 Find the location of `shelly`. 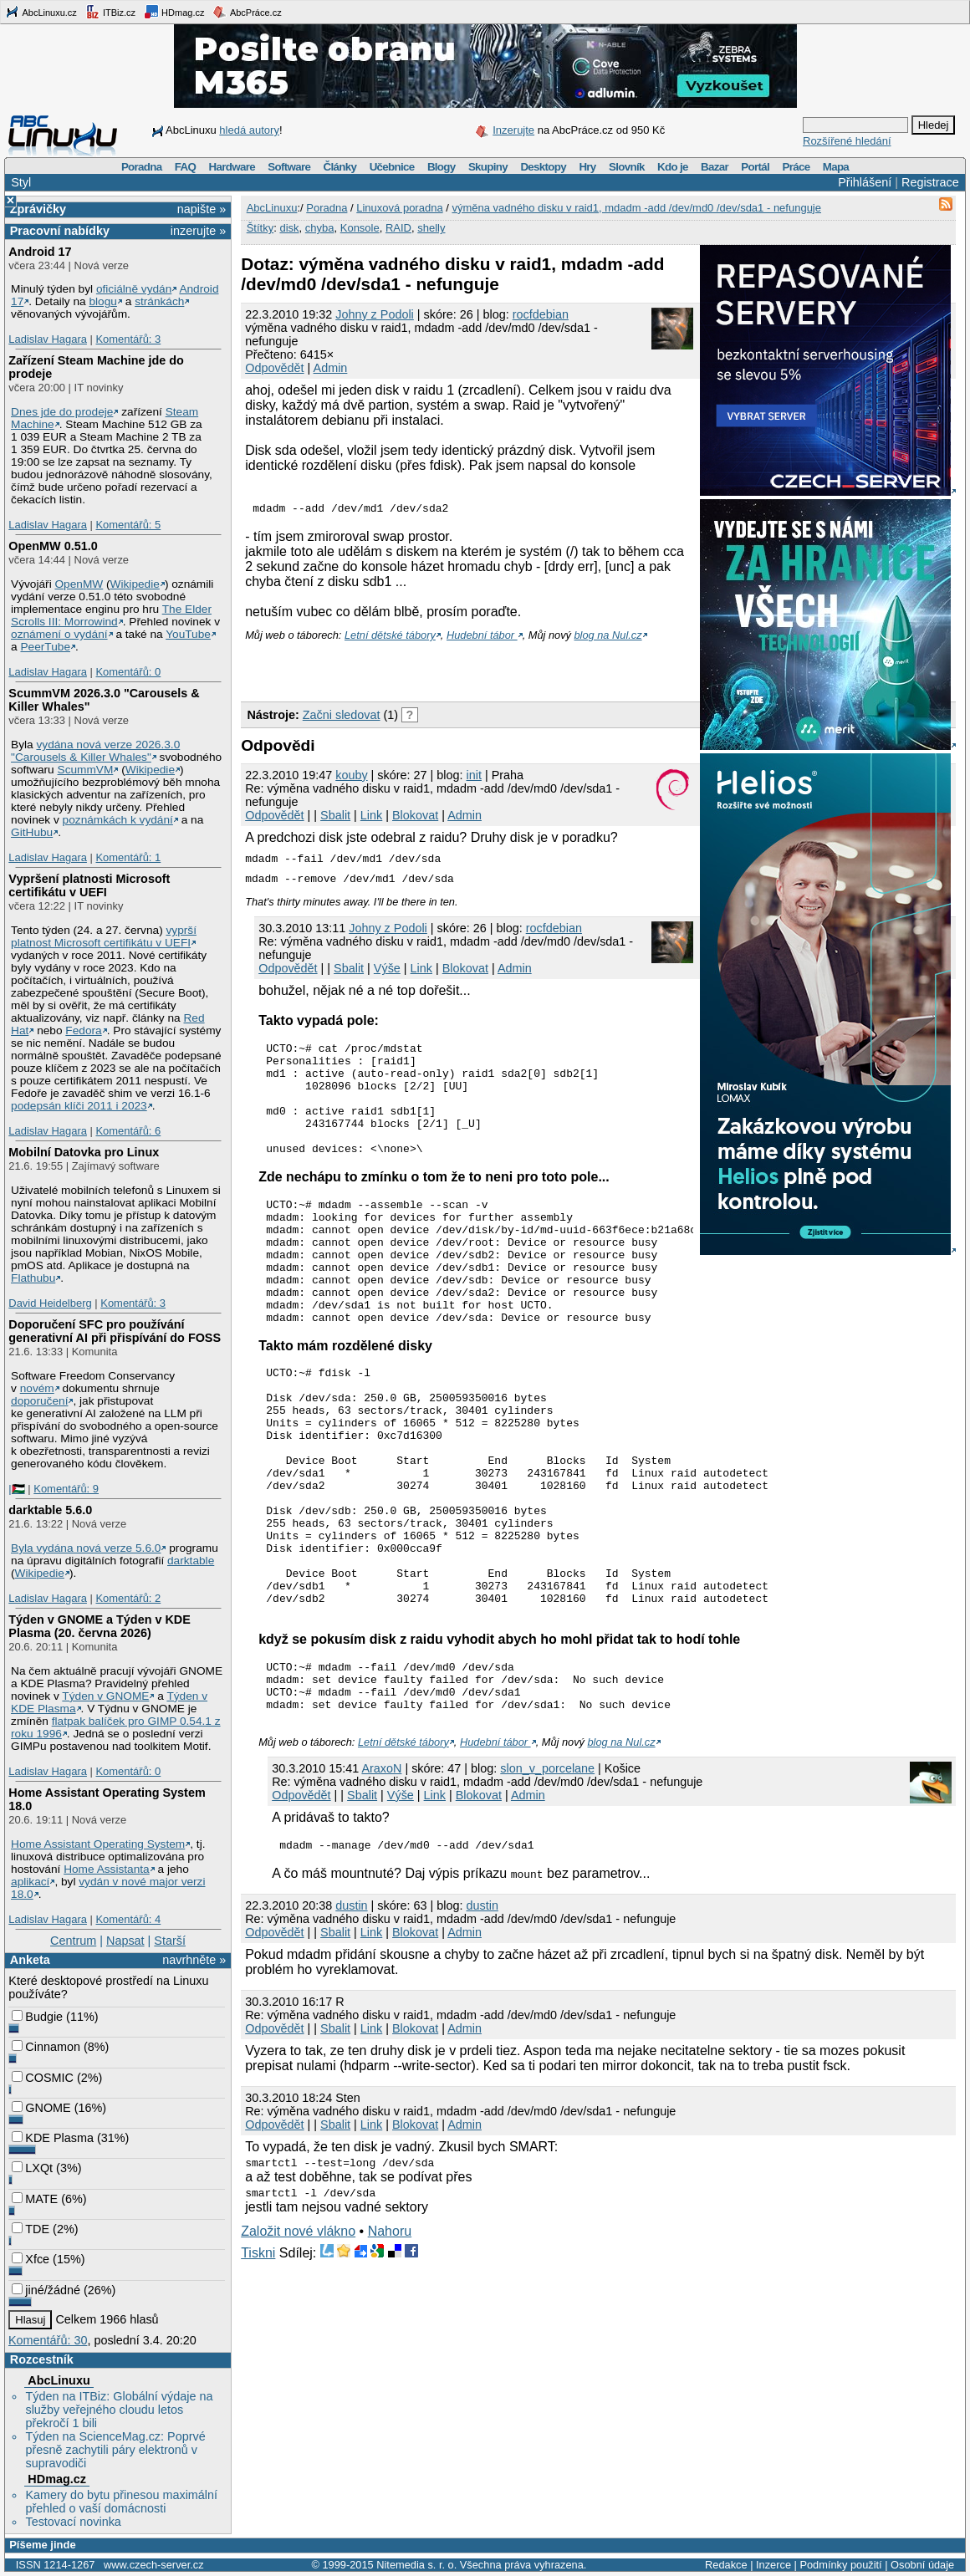

shelly is located at coordinates (431, 228).